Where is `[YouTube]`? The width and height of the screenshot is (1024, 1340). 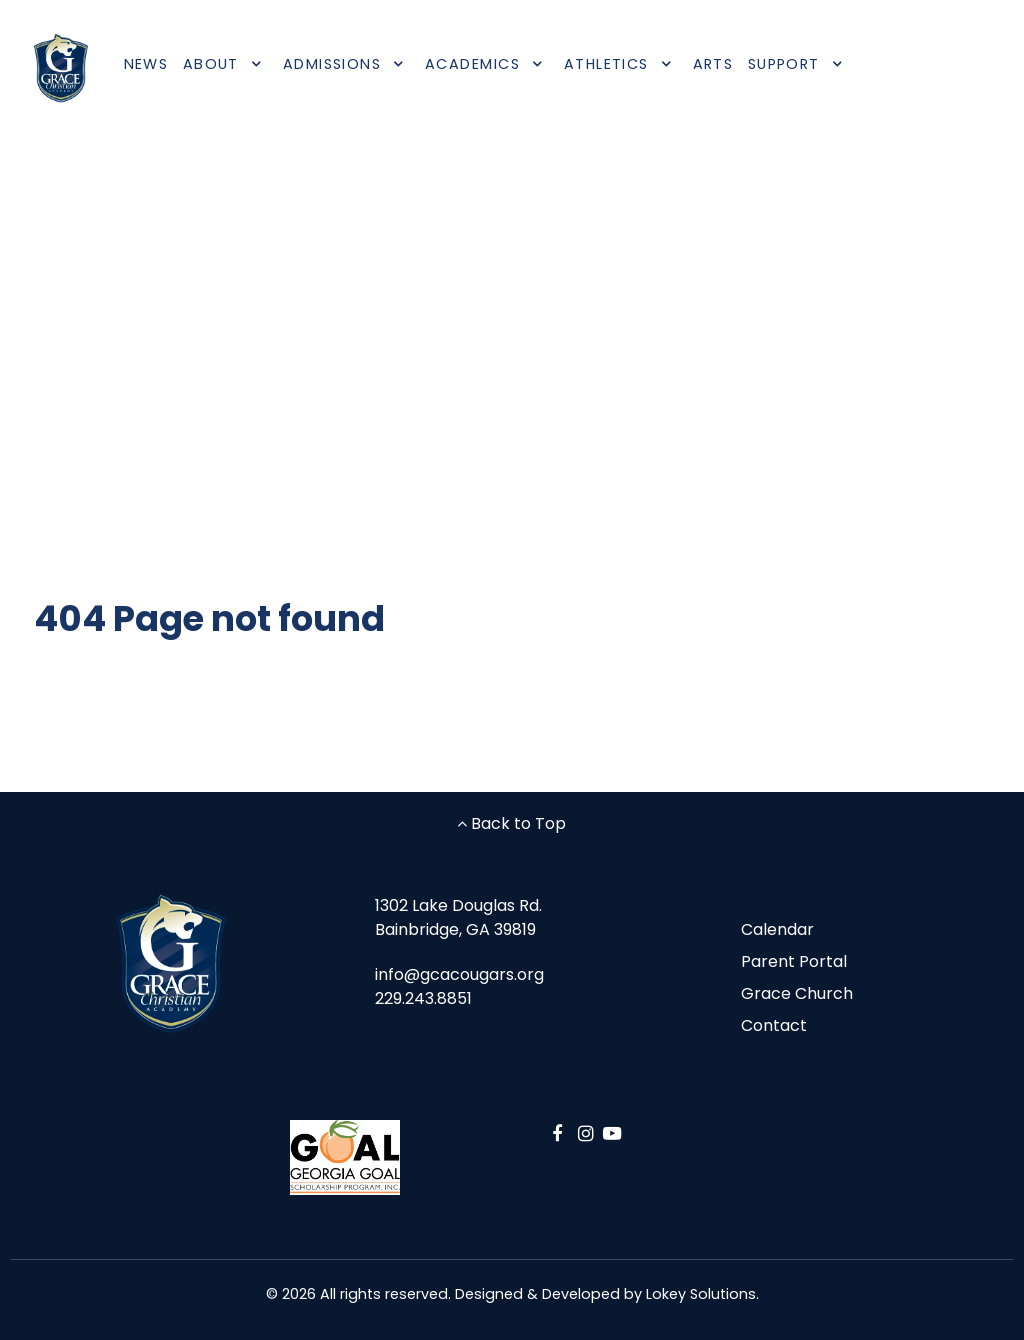 [YouTube] is located at coordinates (612, 1133).